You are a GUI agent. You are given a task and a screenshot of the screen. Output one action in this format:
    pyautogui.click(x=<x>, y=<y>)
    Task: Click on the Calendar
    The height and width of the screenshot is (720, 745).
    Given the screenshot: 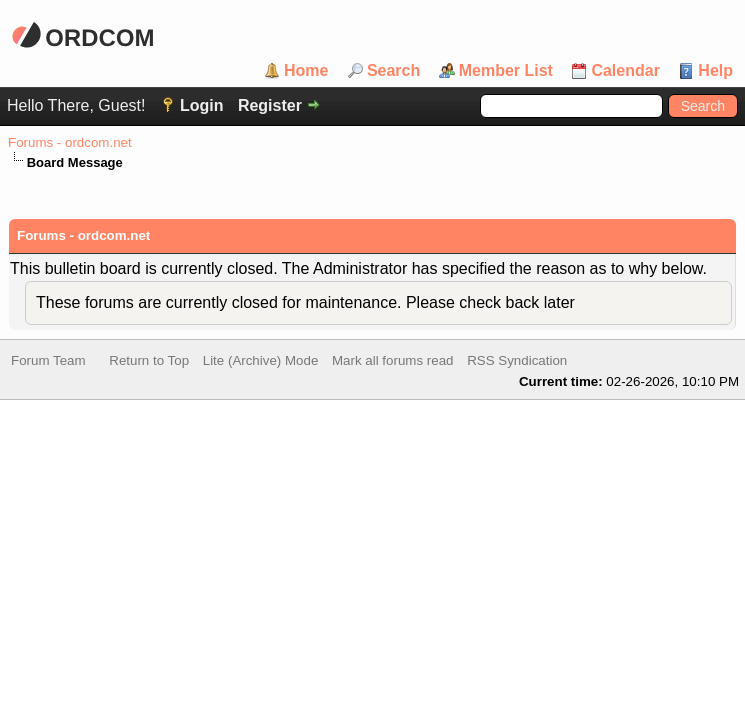 What is the action you would take?
    pyautogui.click(x=625, y=71)
    